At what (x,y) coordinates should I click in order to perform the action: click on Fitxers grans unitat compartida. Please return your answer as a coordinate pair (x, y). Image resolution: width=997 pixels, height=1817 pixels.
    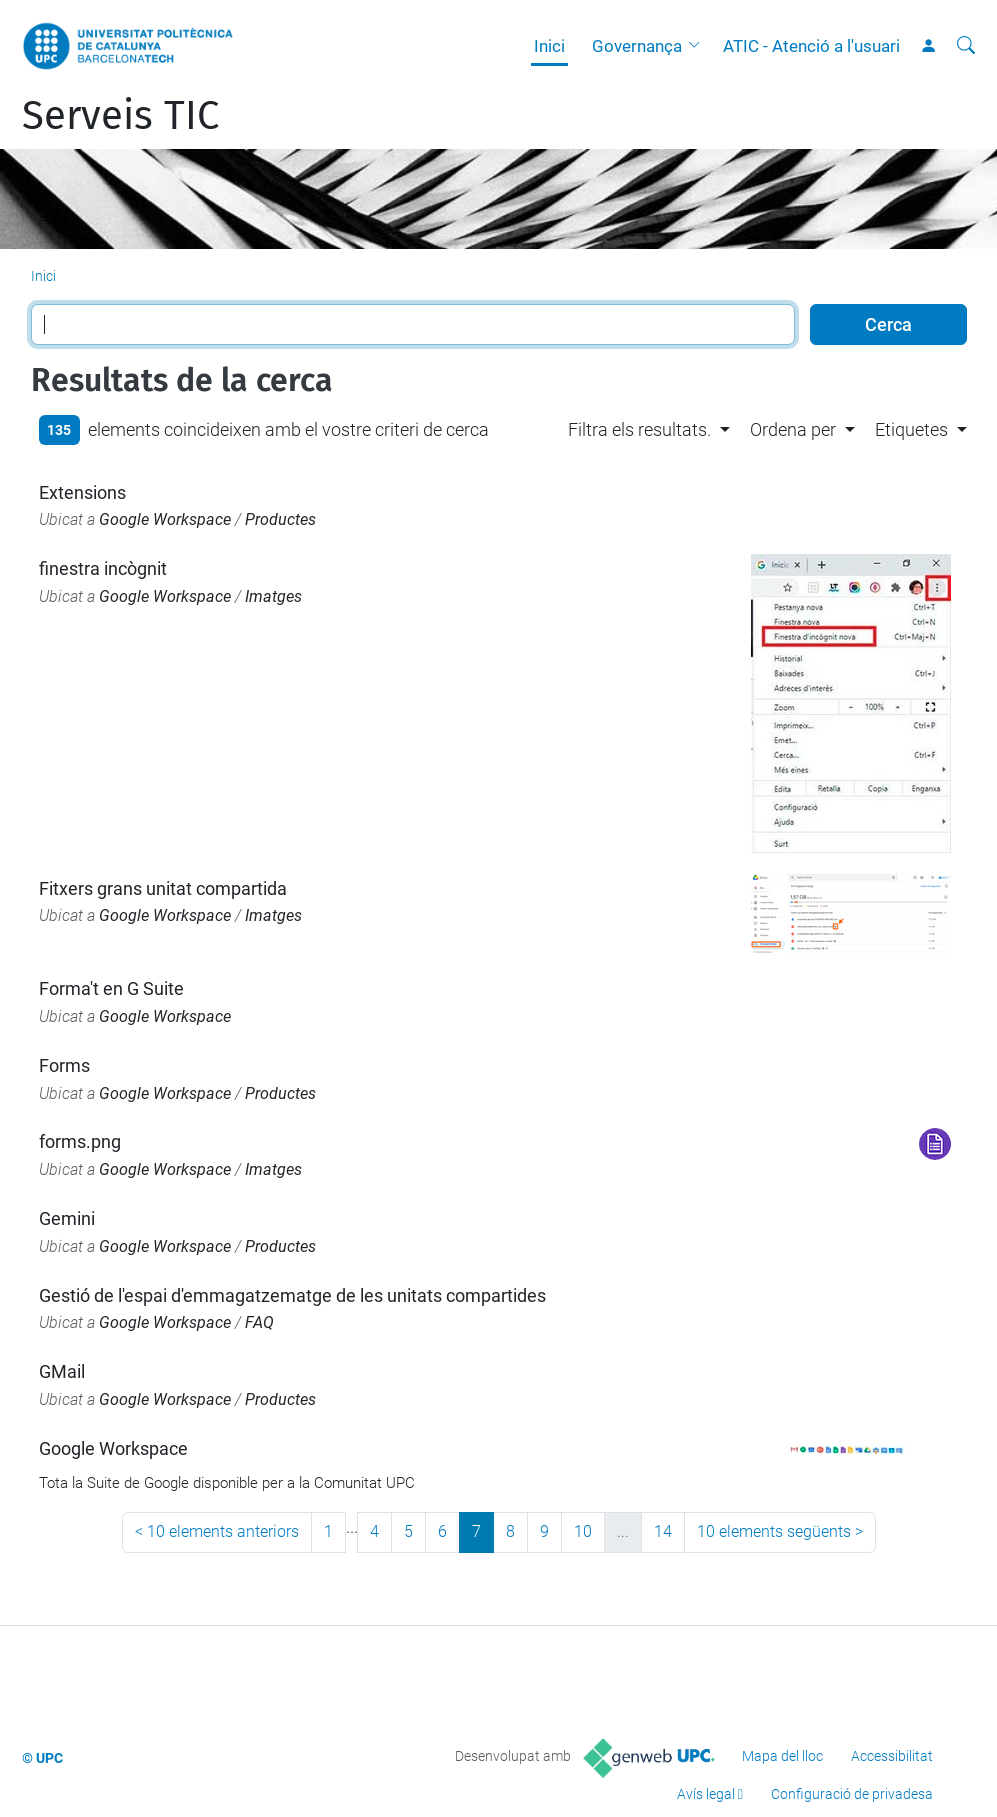
    Looking at the image, I should click on (163, 888).